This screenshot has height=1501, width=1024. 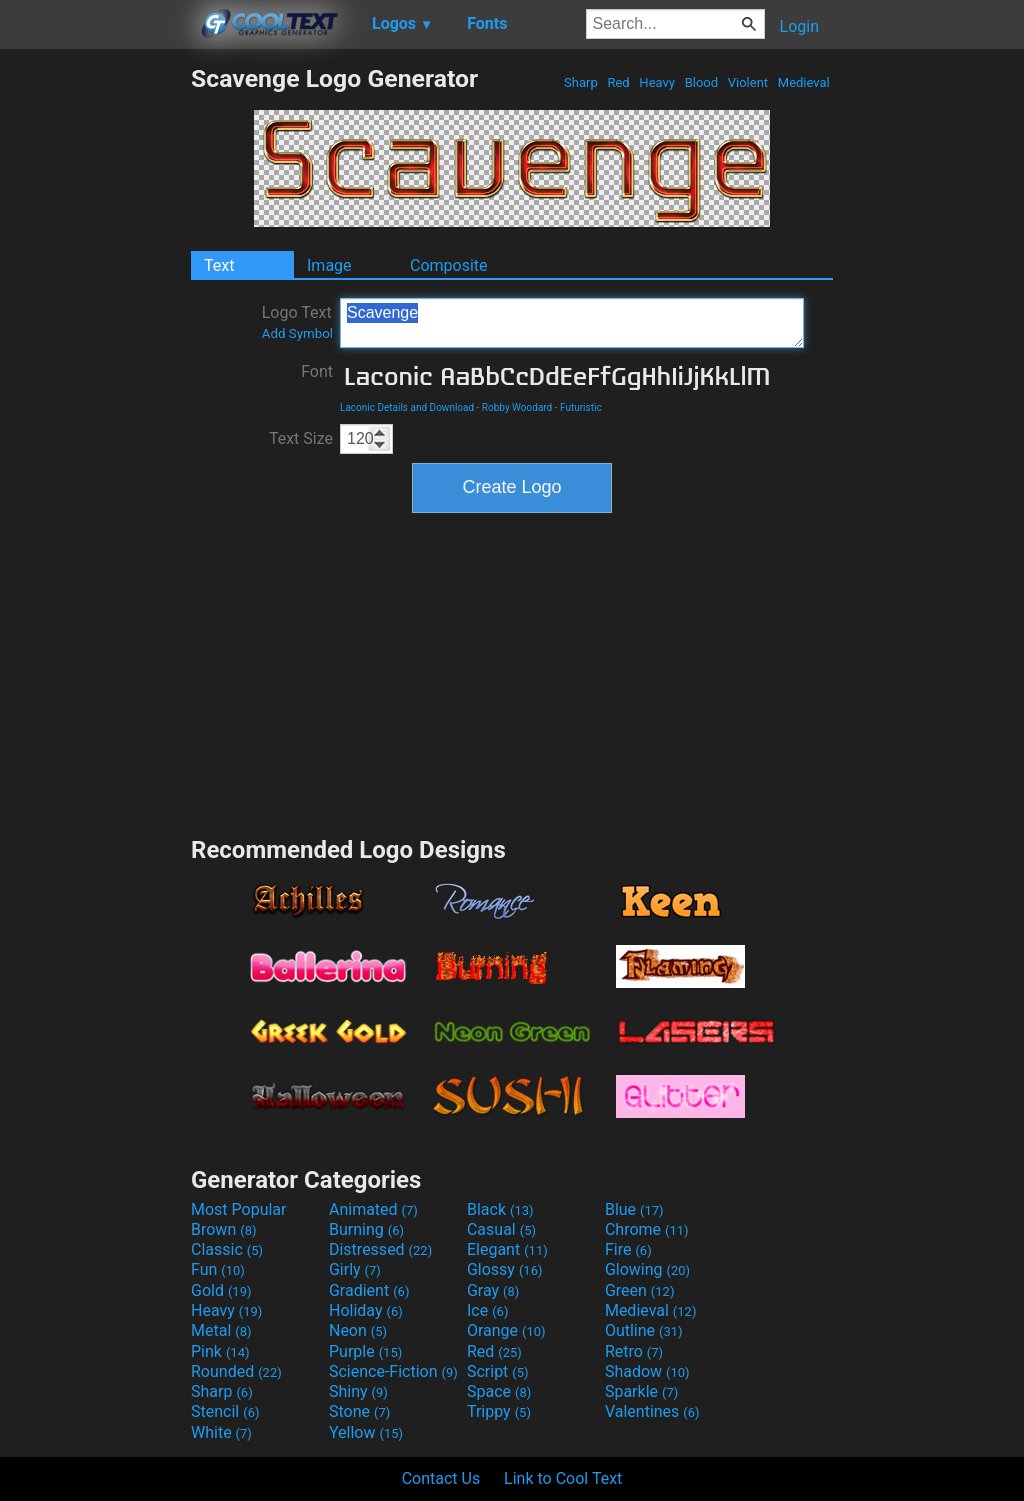 I want to click on Valentines, so click(x=652, y=1411).